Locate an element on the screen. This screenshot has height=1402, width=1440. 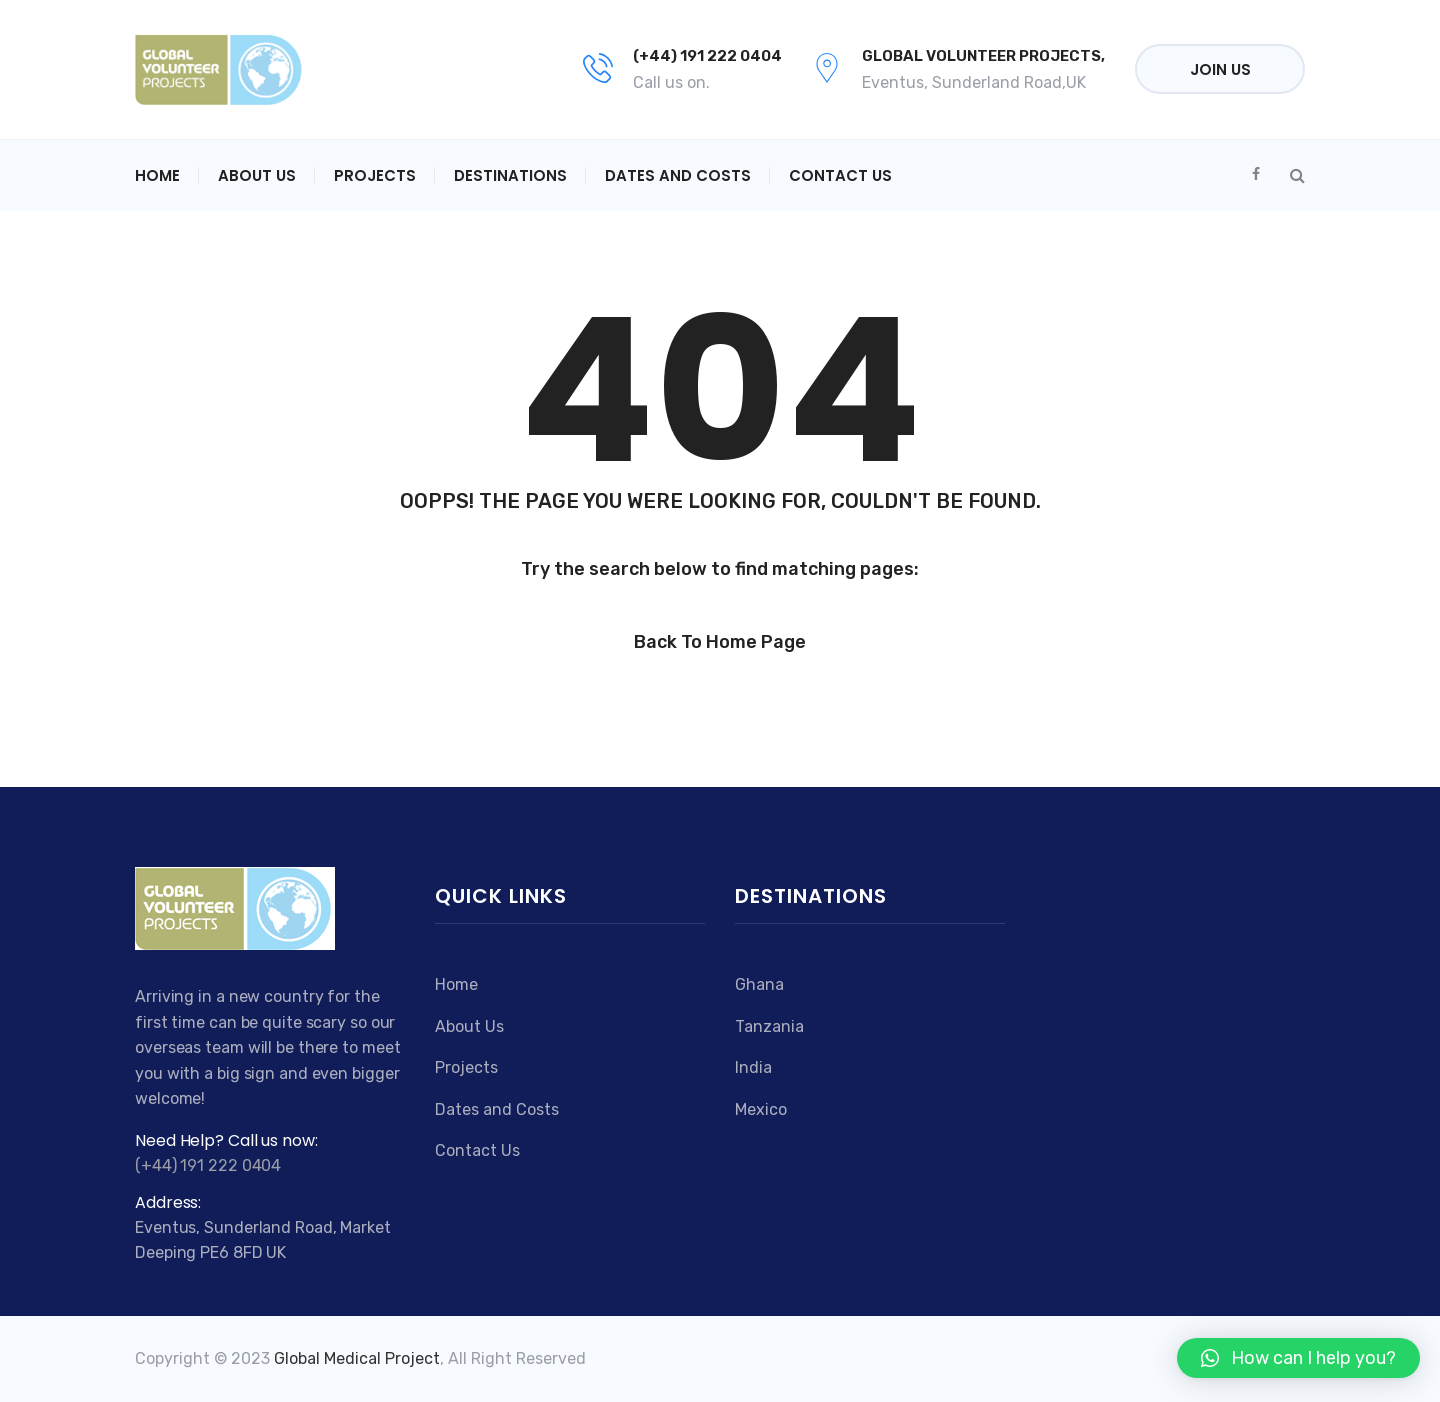
Destinations is located at coordinates (510, 175).